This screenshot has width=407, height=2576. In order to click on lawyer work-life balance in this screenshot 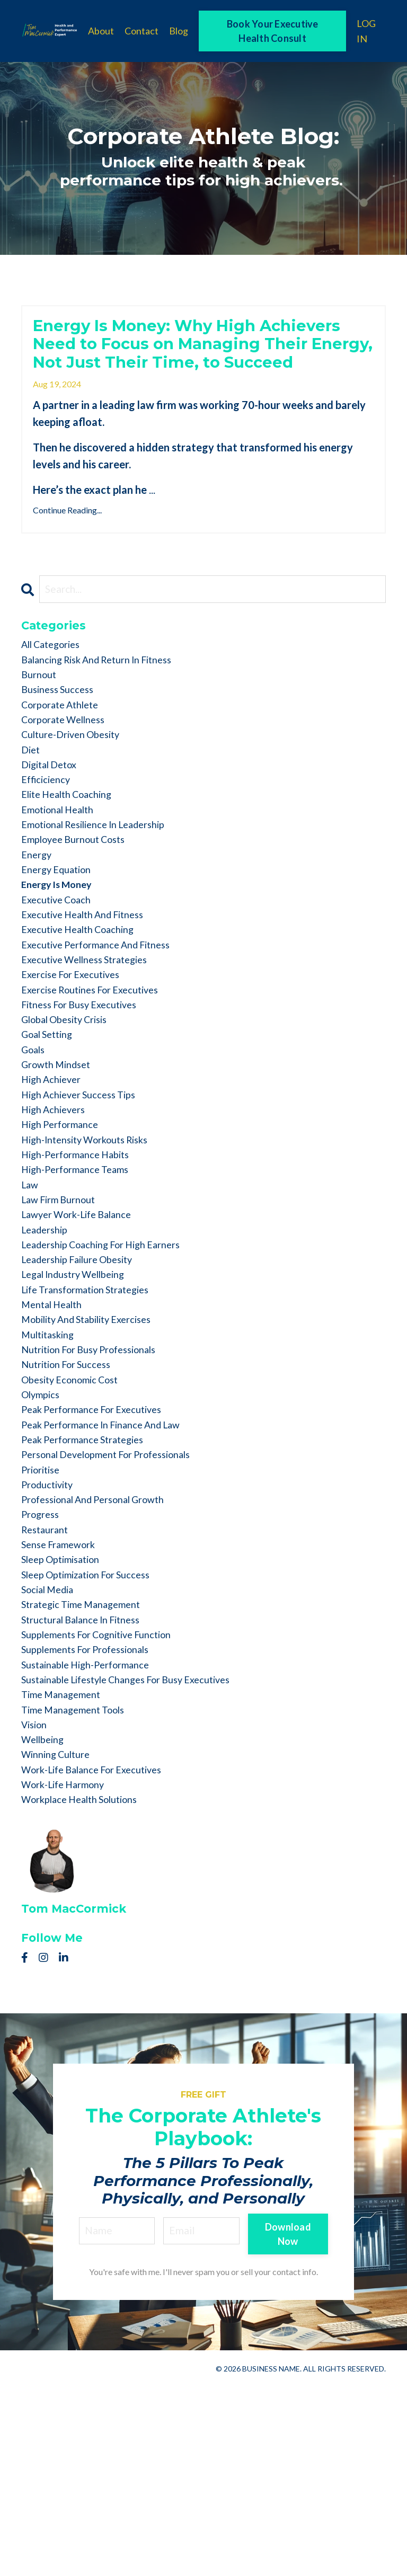, I will do `click(84, 1327)`.